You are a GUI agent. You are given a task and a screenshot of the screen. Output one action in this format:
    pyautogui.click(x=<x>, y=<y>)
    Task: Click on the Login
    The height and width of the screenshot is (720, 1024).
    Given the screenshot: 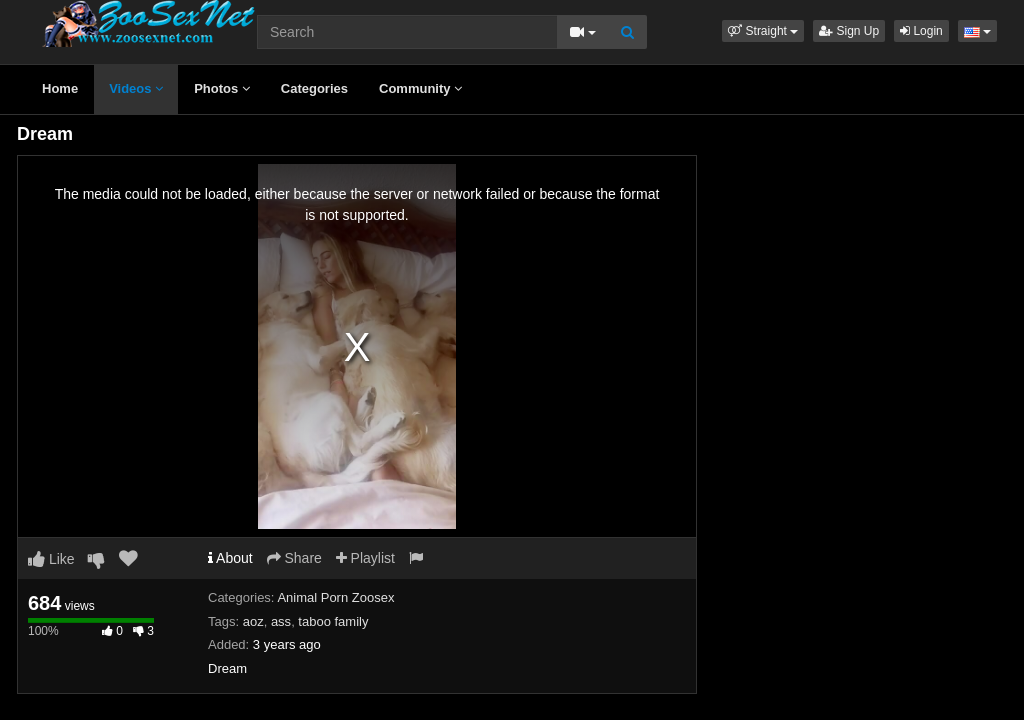 What is the action you would take?
    pyautogui.click(x=921, y=31)
    